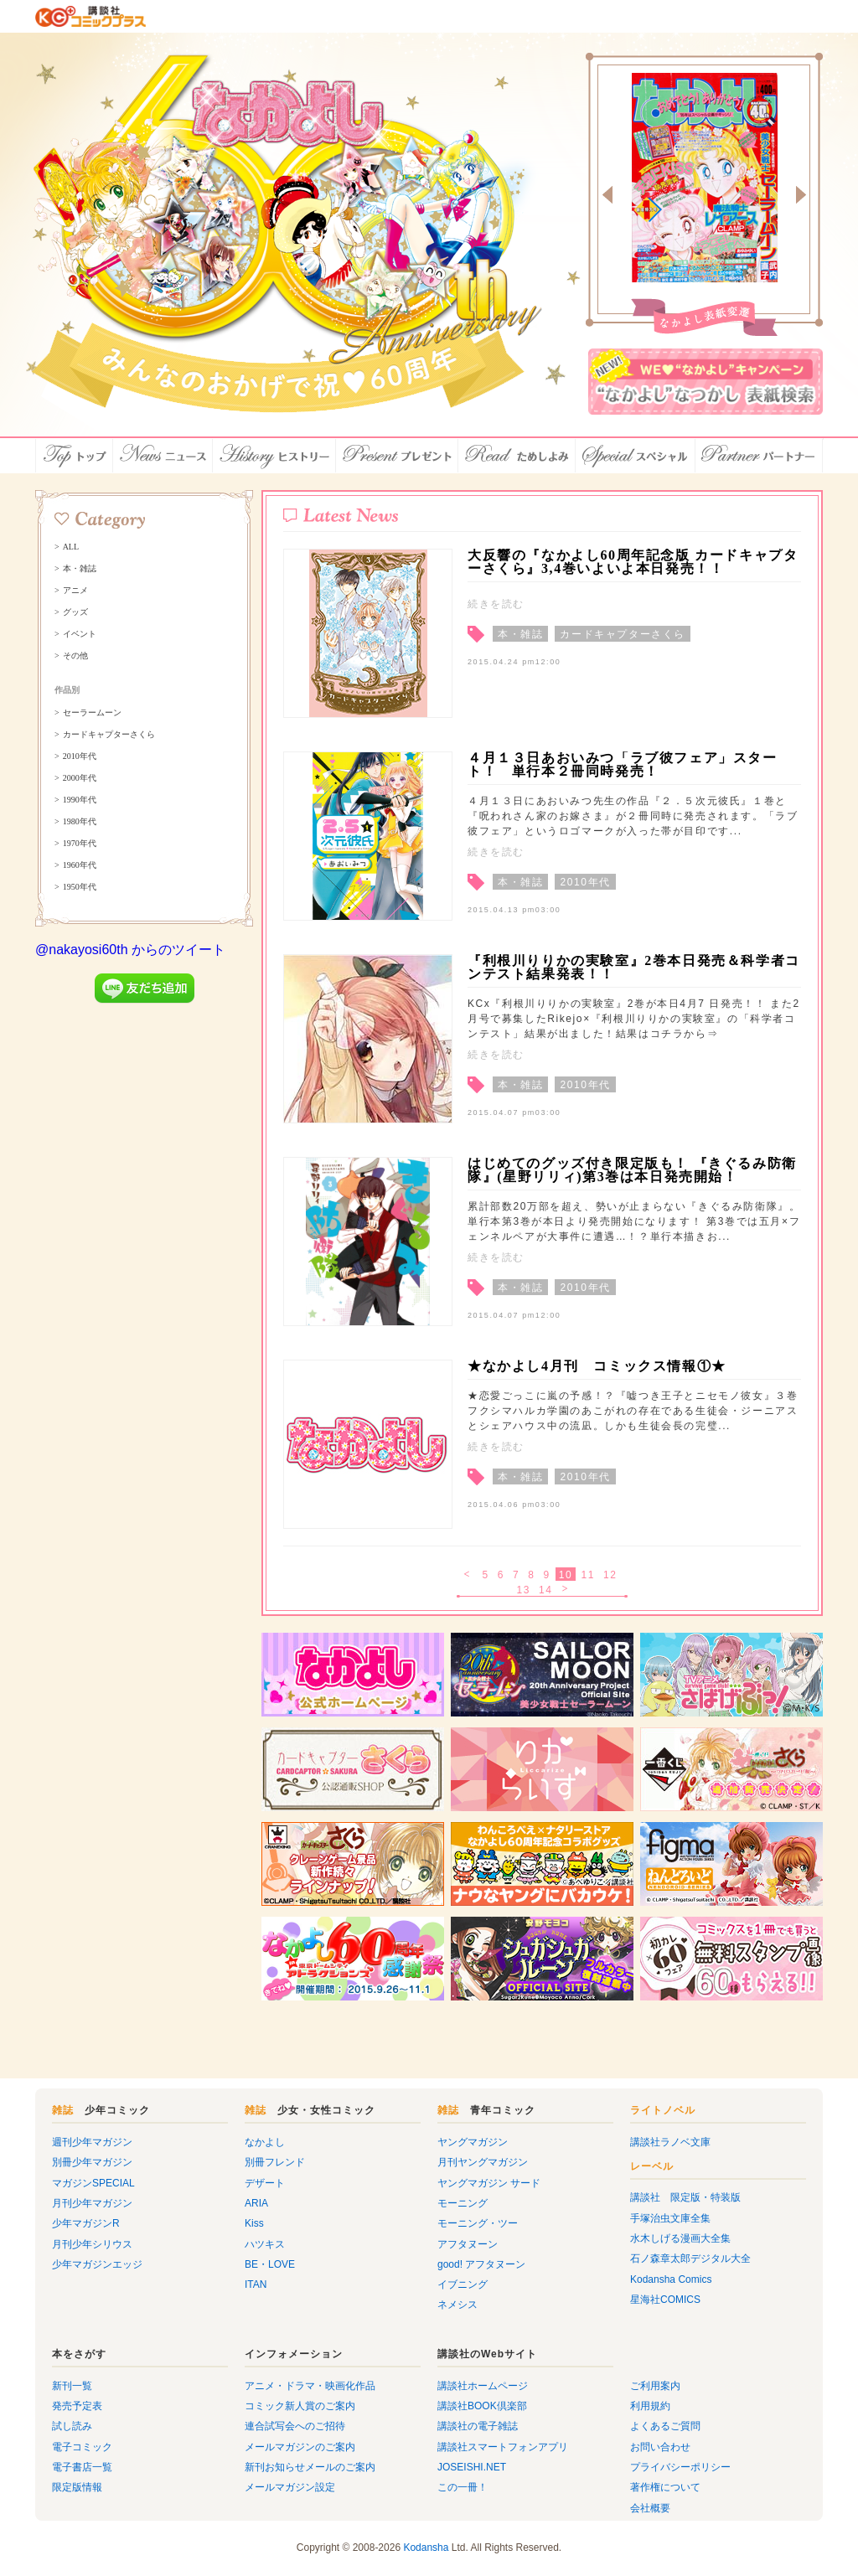 The width and height of the screenshot is (858, 2576). I want to click on コミック新人賞のご案内, so click(300, 2406).